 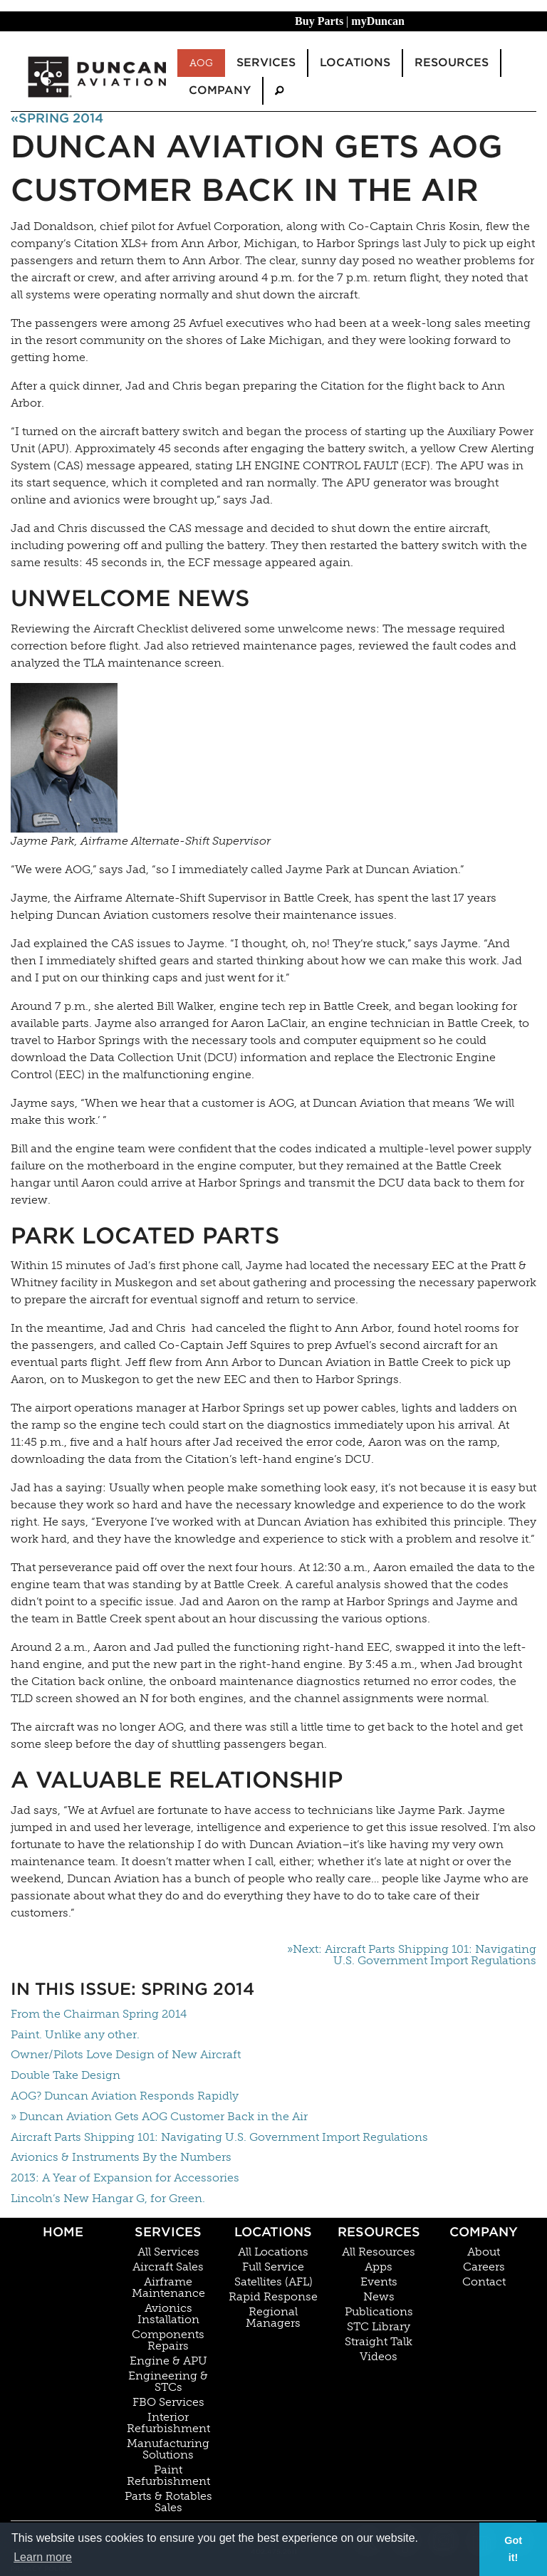 I want to click on Straight Talk, so click(x=378, y=2341).